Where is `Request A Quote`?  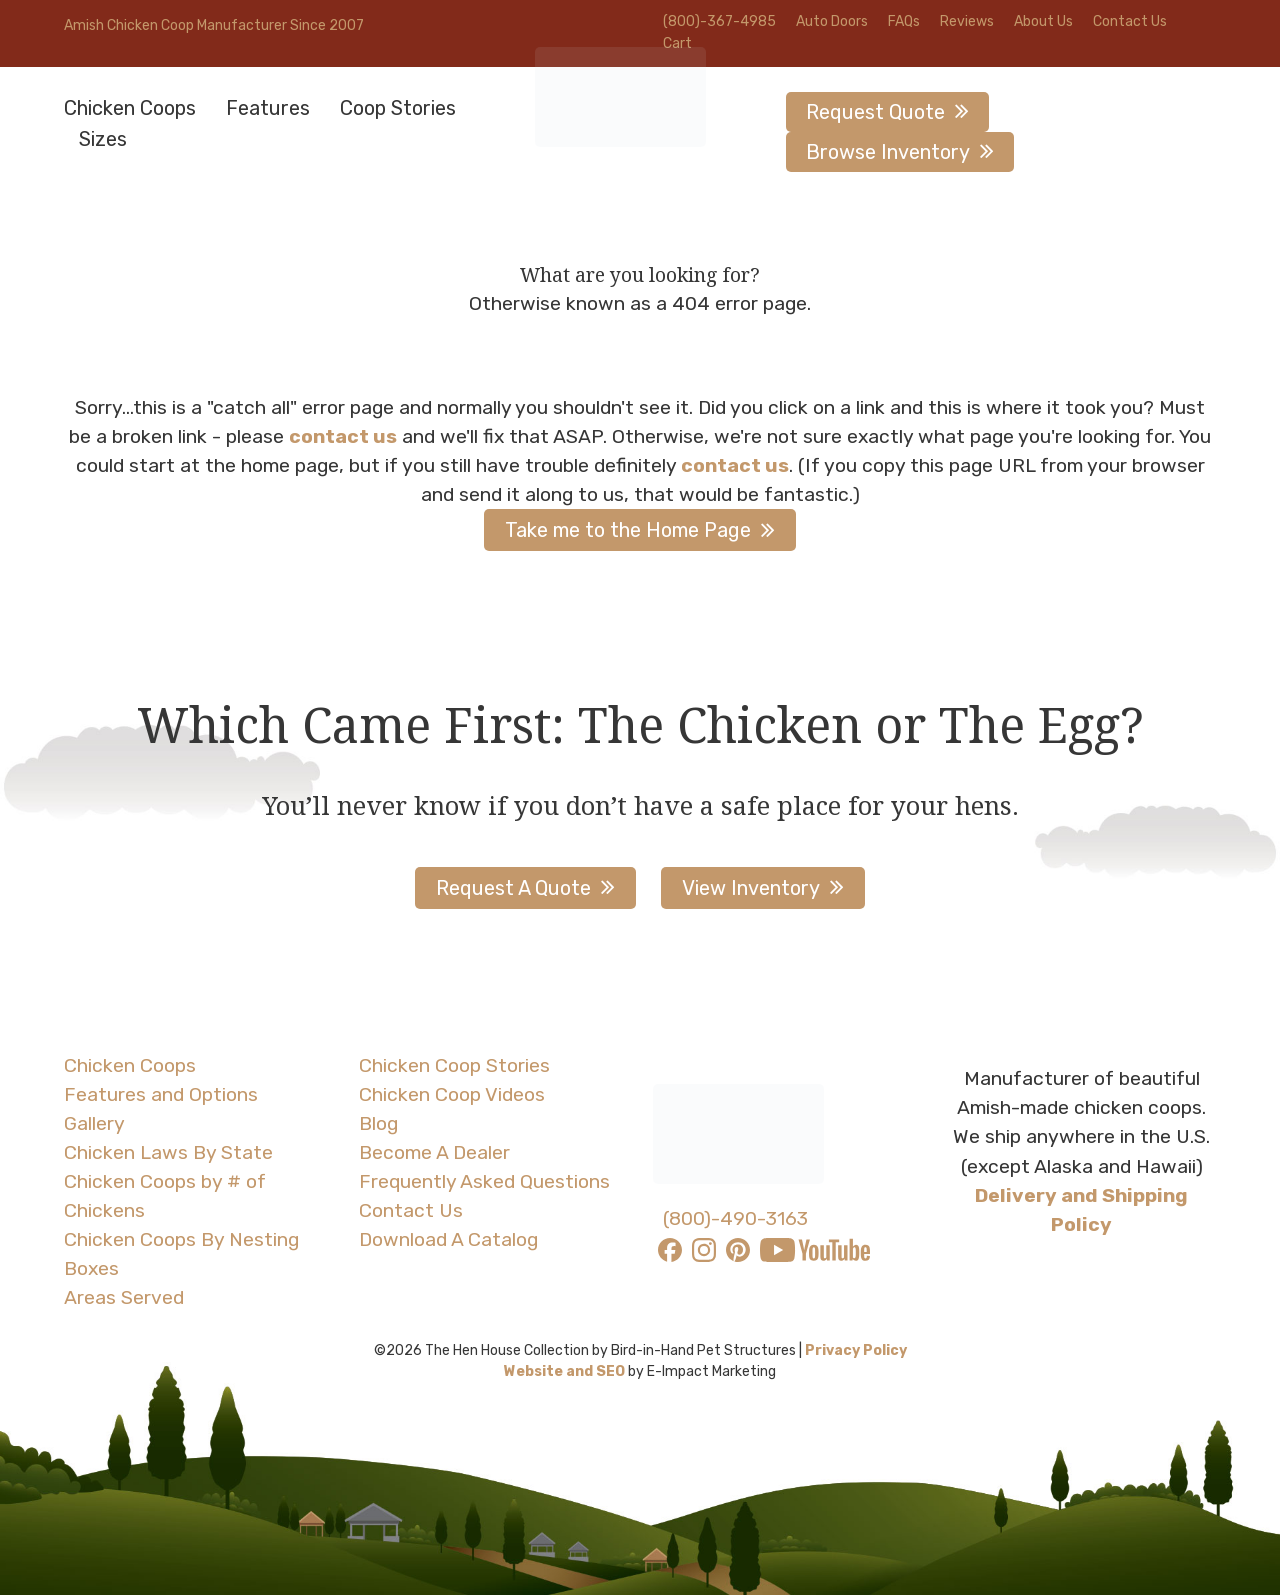 Request A Quote is located at coordinates (513, 888).